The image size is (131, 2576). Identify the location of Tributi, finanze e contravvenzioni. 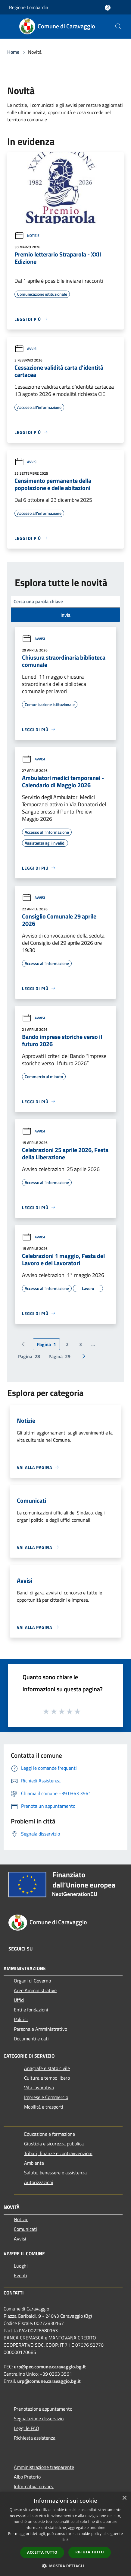
(58, 2153).